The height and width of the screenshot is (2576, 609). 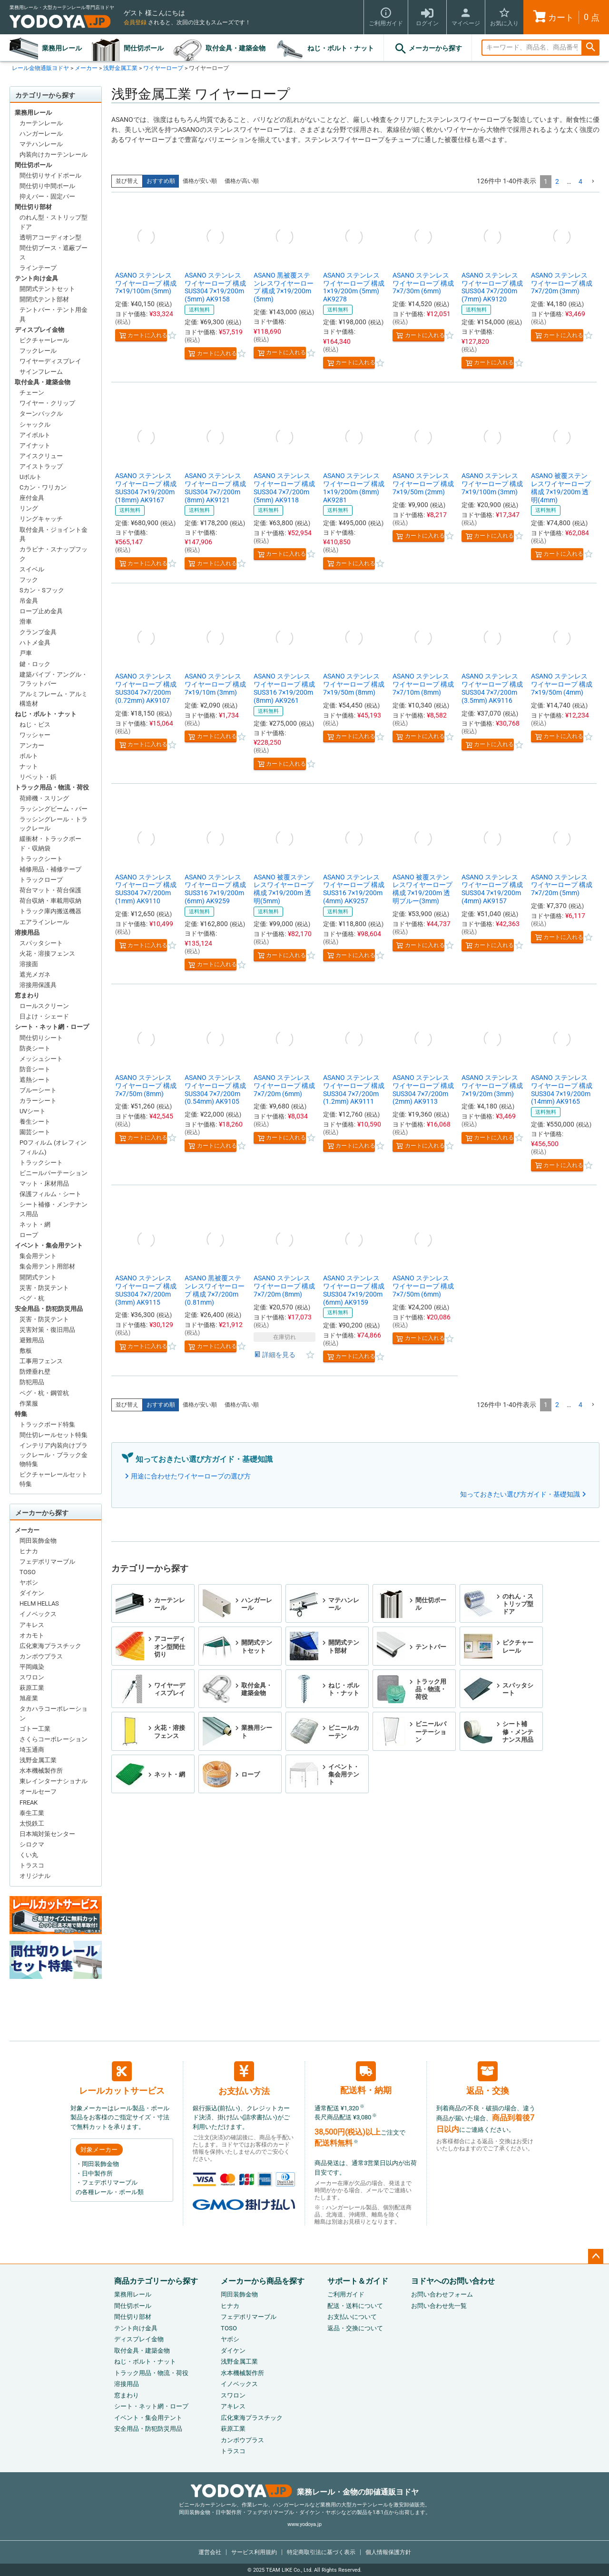 What do you see at coordinates (35, 435) in the screenshot?
I see `アイボルト` at bounding box center [35, 435].